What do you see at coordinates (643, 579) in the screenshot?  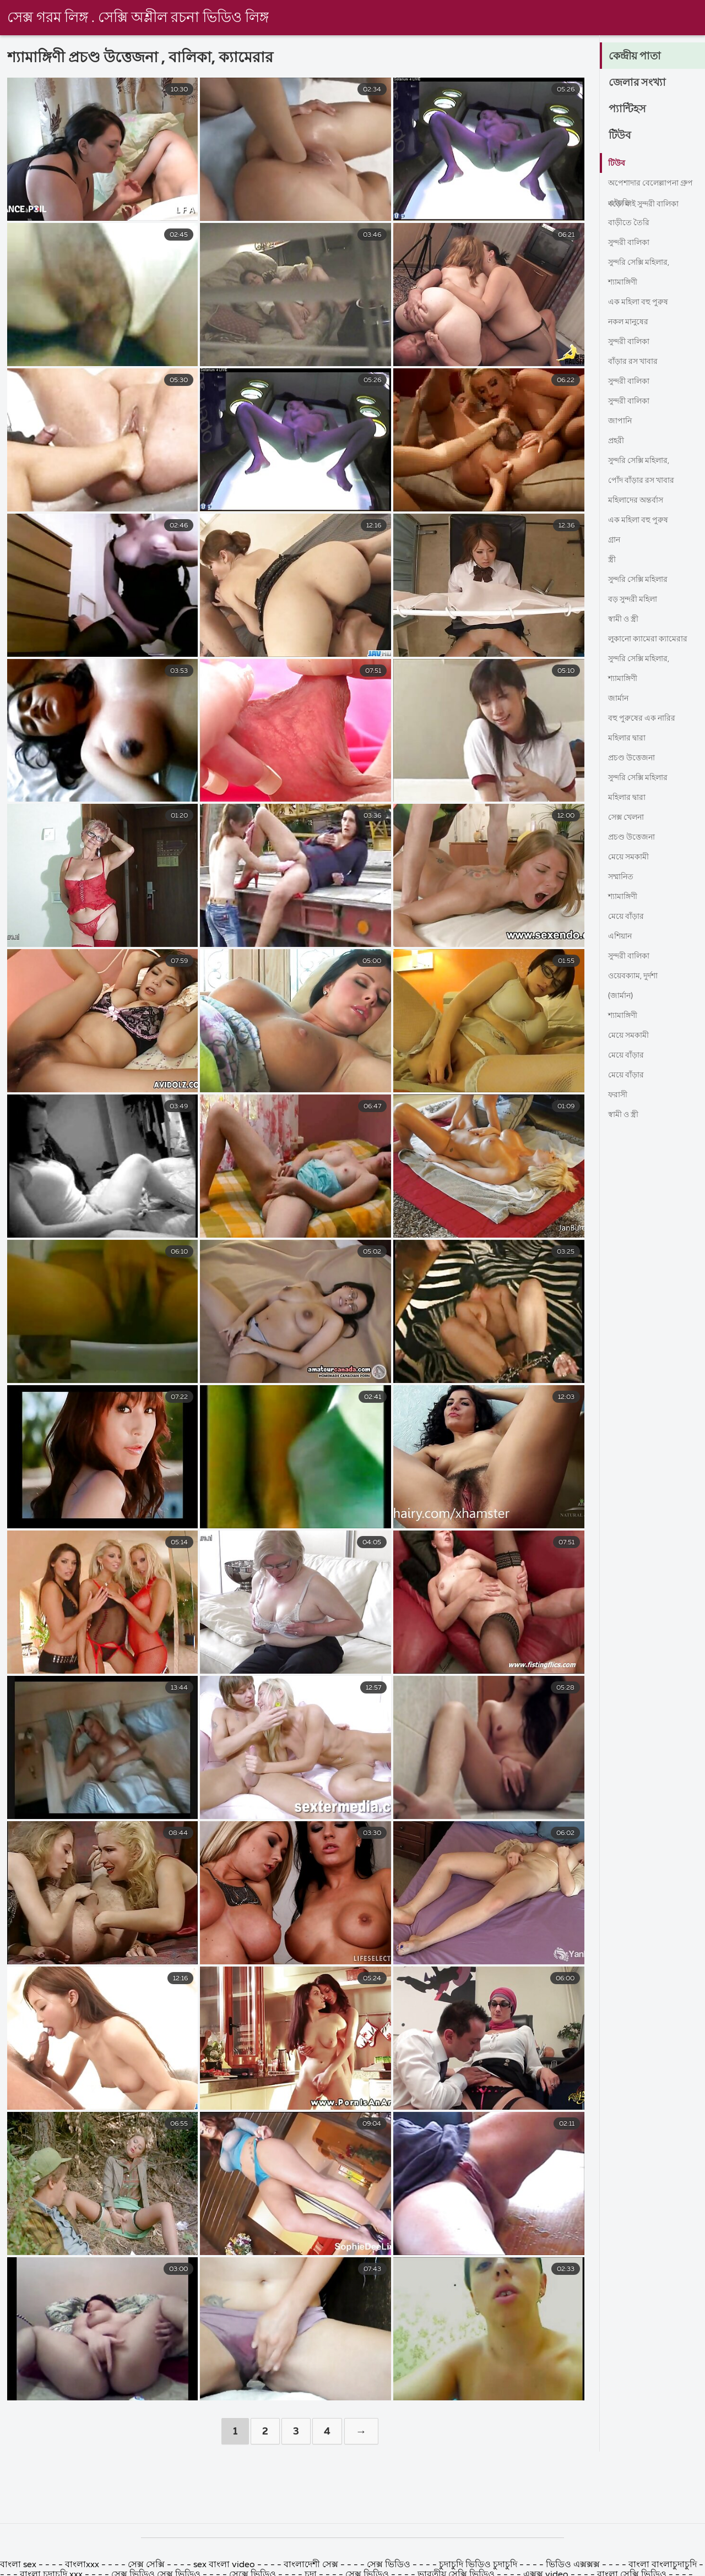 I see `সুন্দরি সেক্সি মহিলার` at bounding box center [643, 579].